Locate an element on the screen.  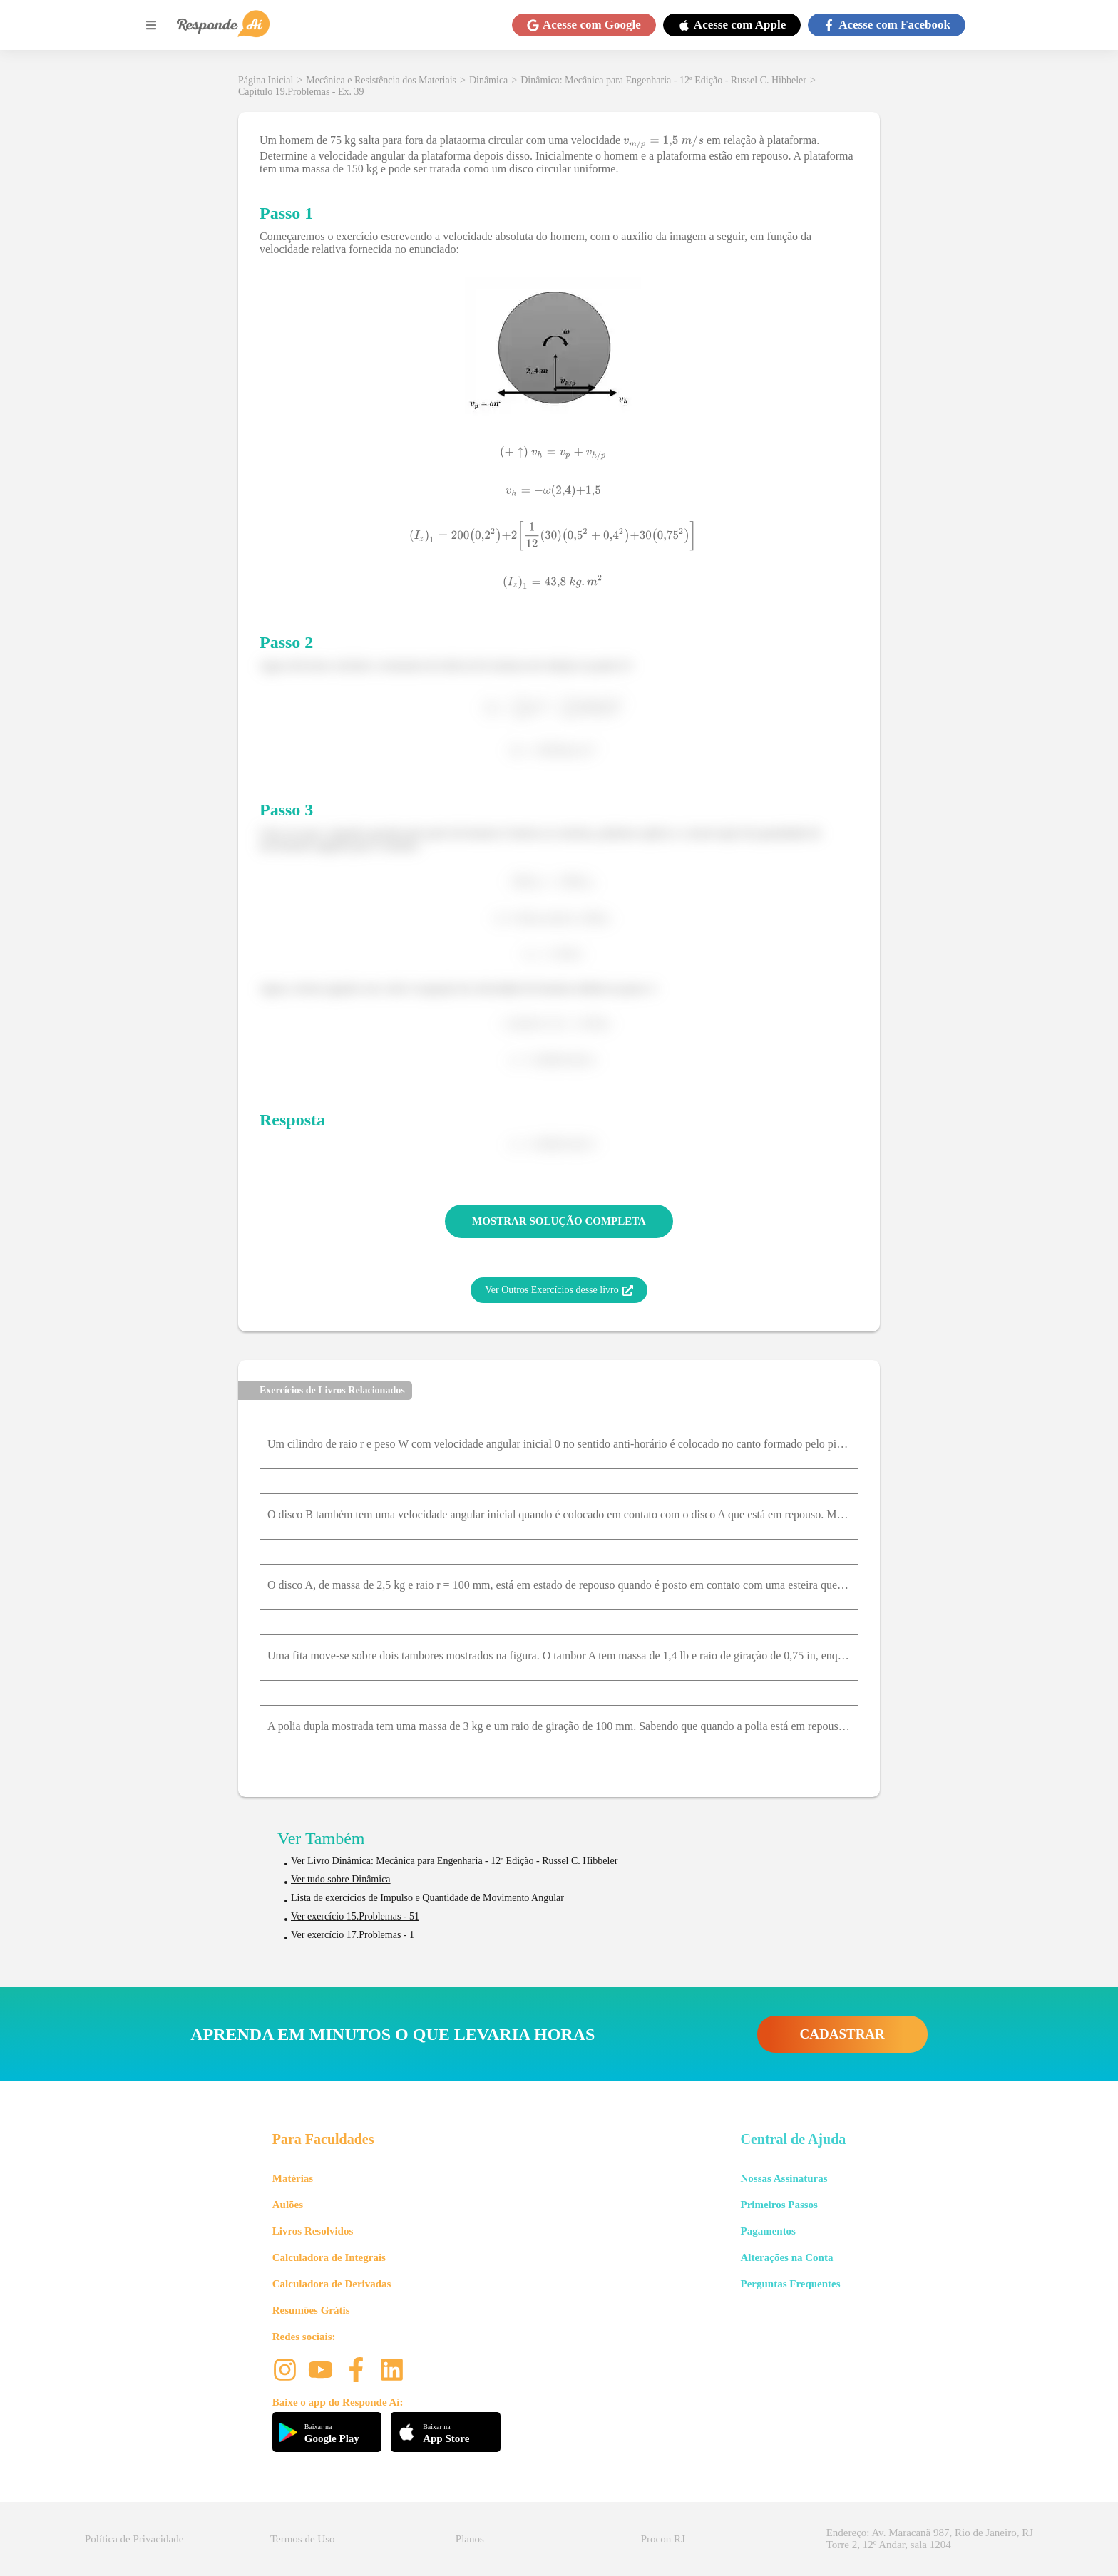
Aulões is located at coordinates (287, 2204).